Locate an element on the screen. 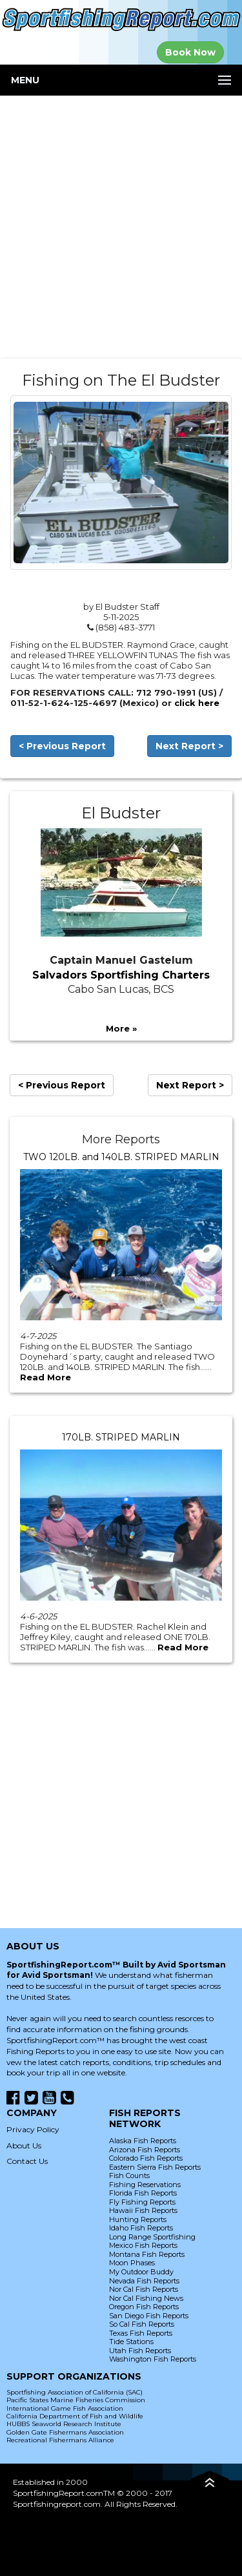 This screenshot has width=242, height=2576. Utah Fish Reports is located at coordinates (140, 2350).